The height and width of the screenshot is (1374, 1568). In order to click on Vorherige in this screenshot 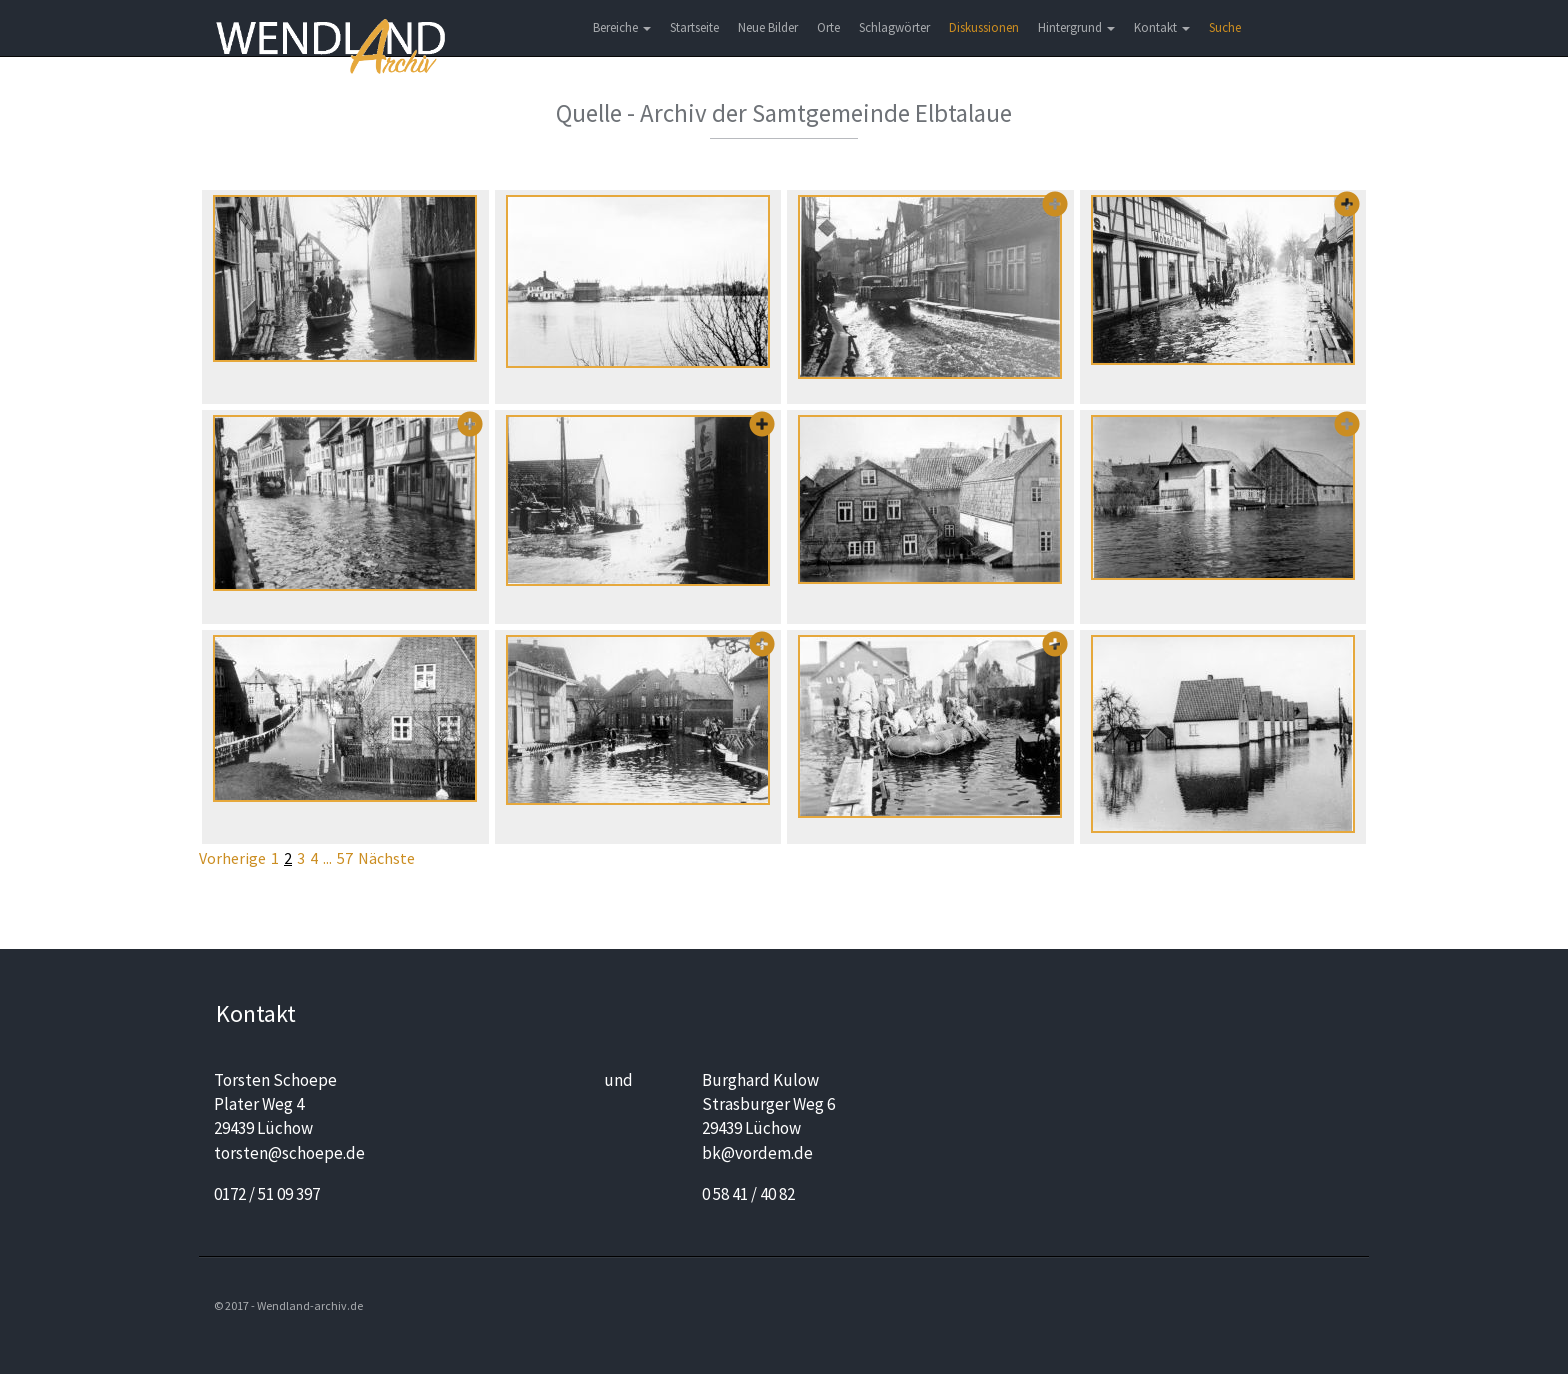, I will do `click(232, 858)`.